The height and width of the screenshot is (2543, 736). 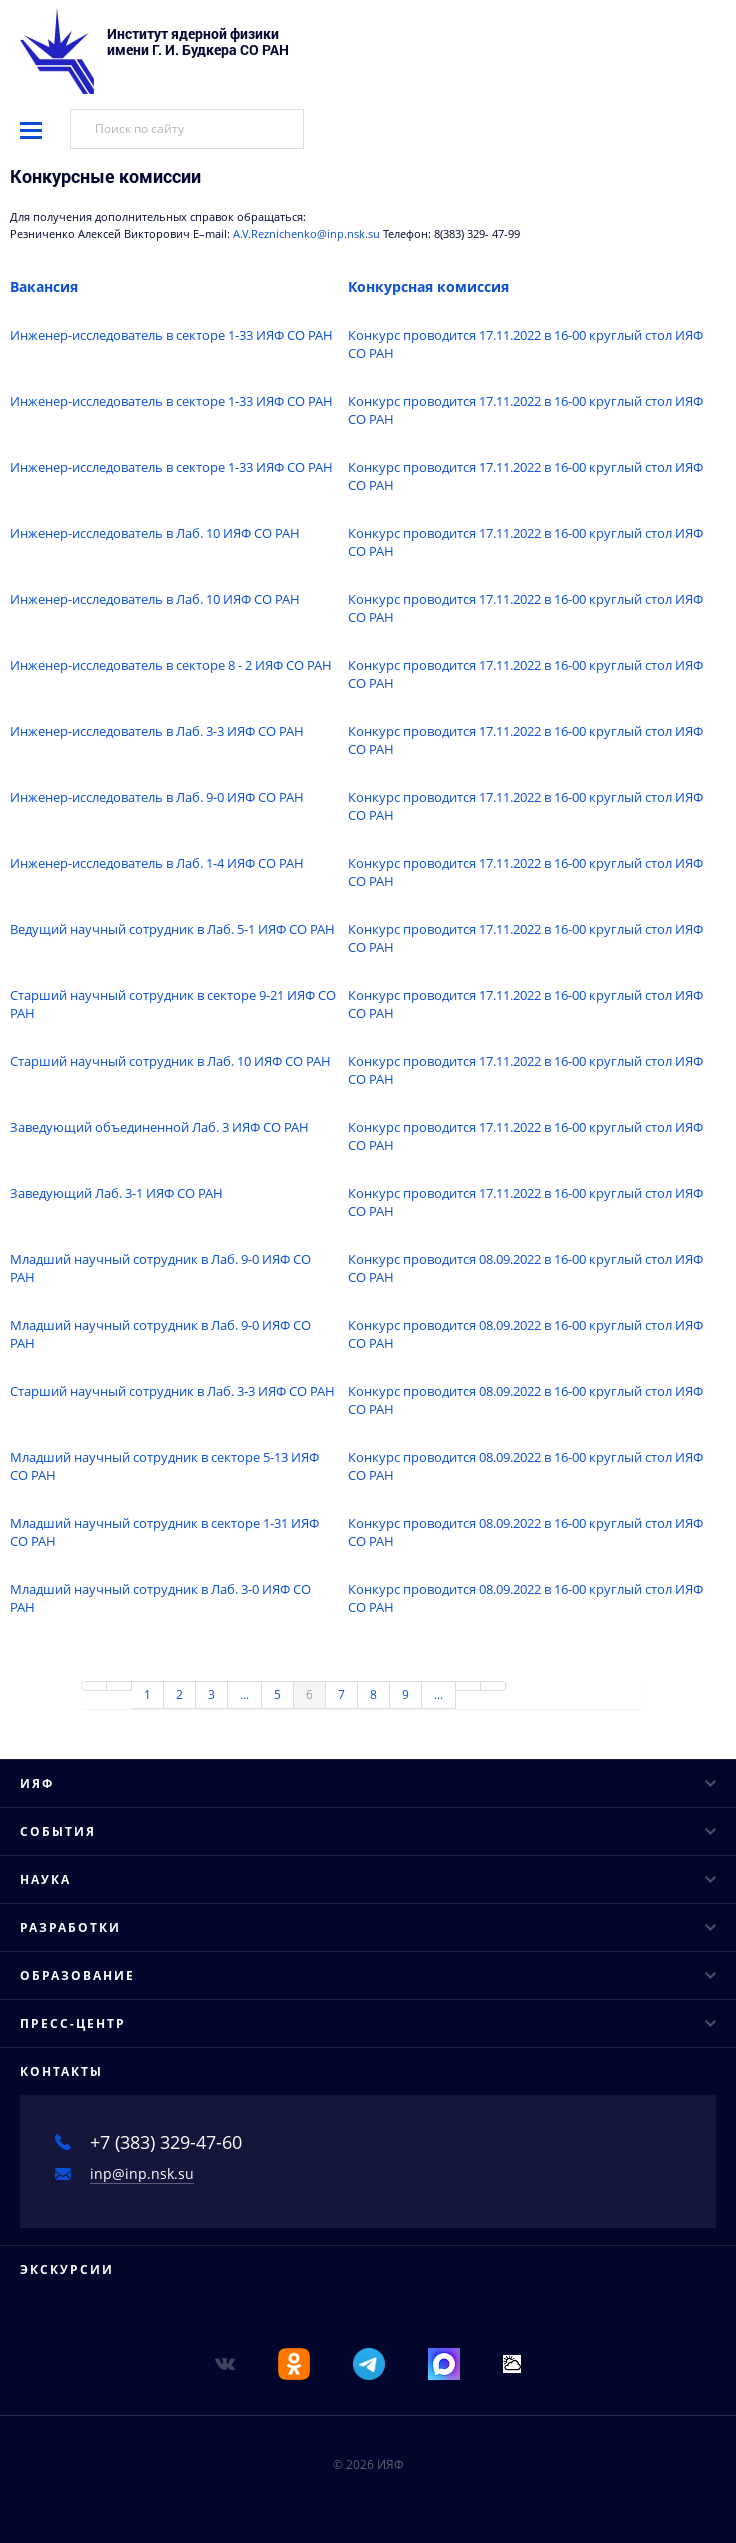 I want to click on Инженер-исследователь в Лаб. 1-4 ИЯФ СО РАН, so click(x=157, y=863).